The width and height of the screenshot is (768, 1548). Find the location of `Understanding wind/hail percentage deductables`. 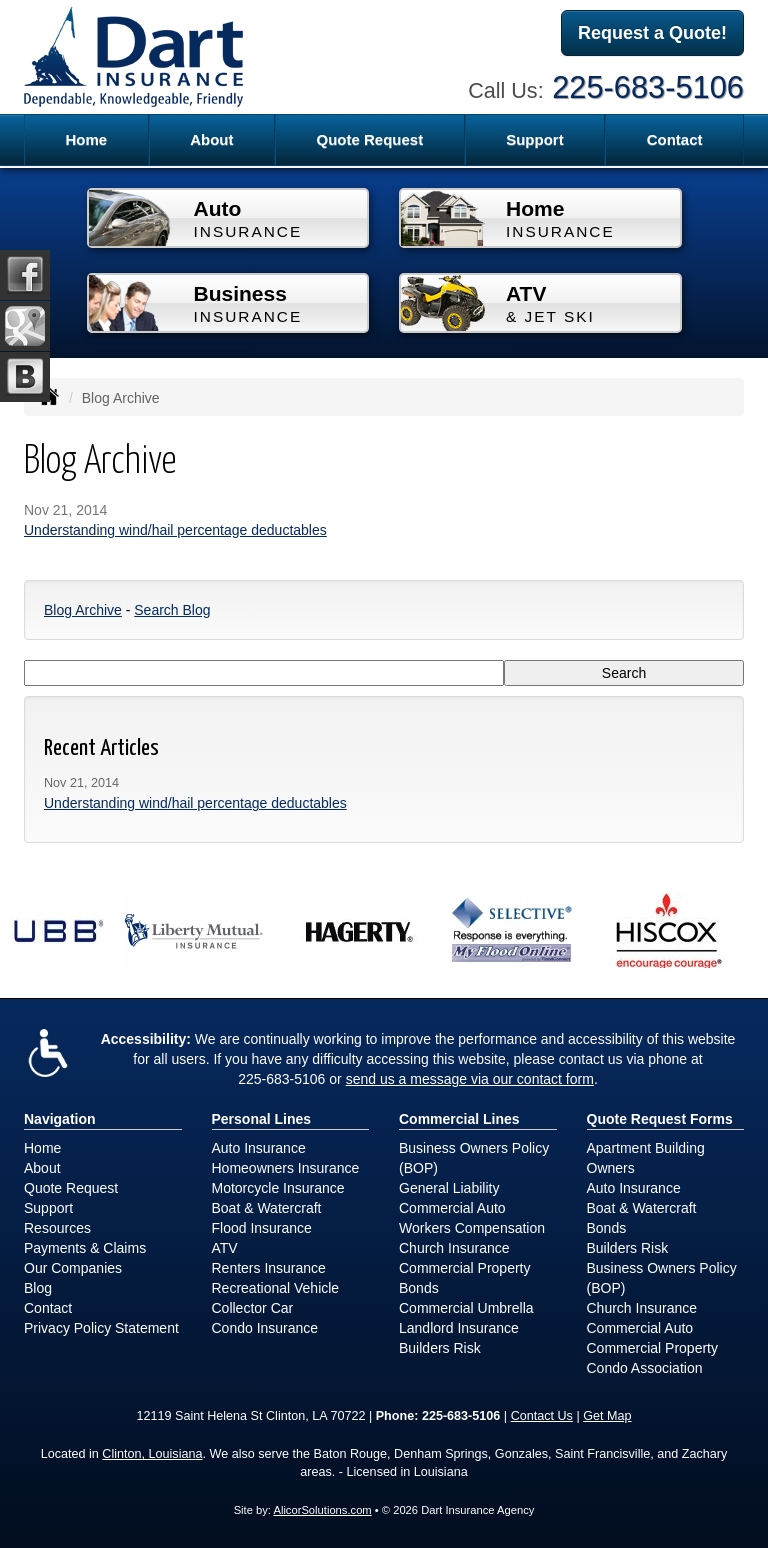

Understanding wind/hail percentage deductables is located at coordinates (175, 530).